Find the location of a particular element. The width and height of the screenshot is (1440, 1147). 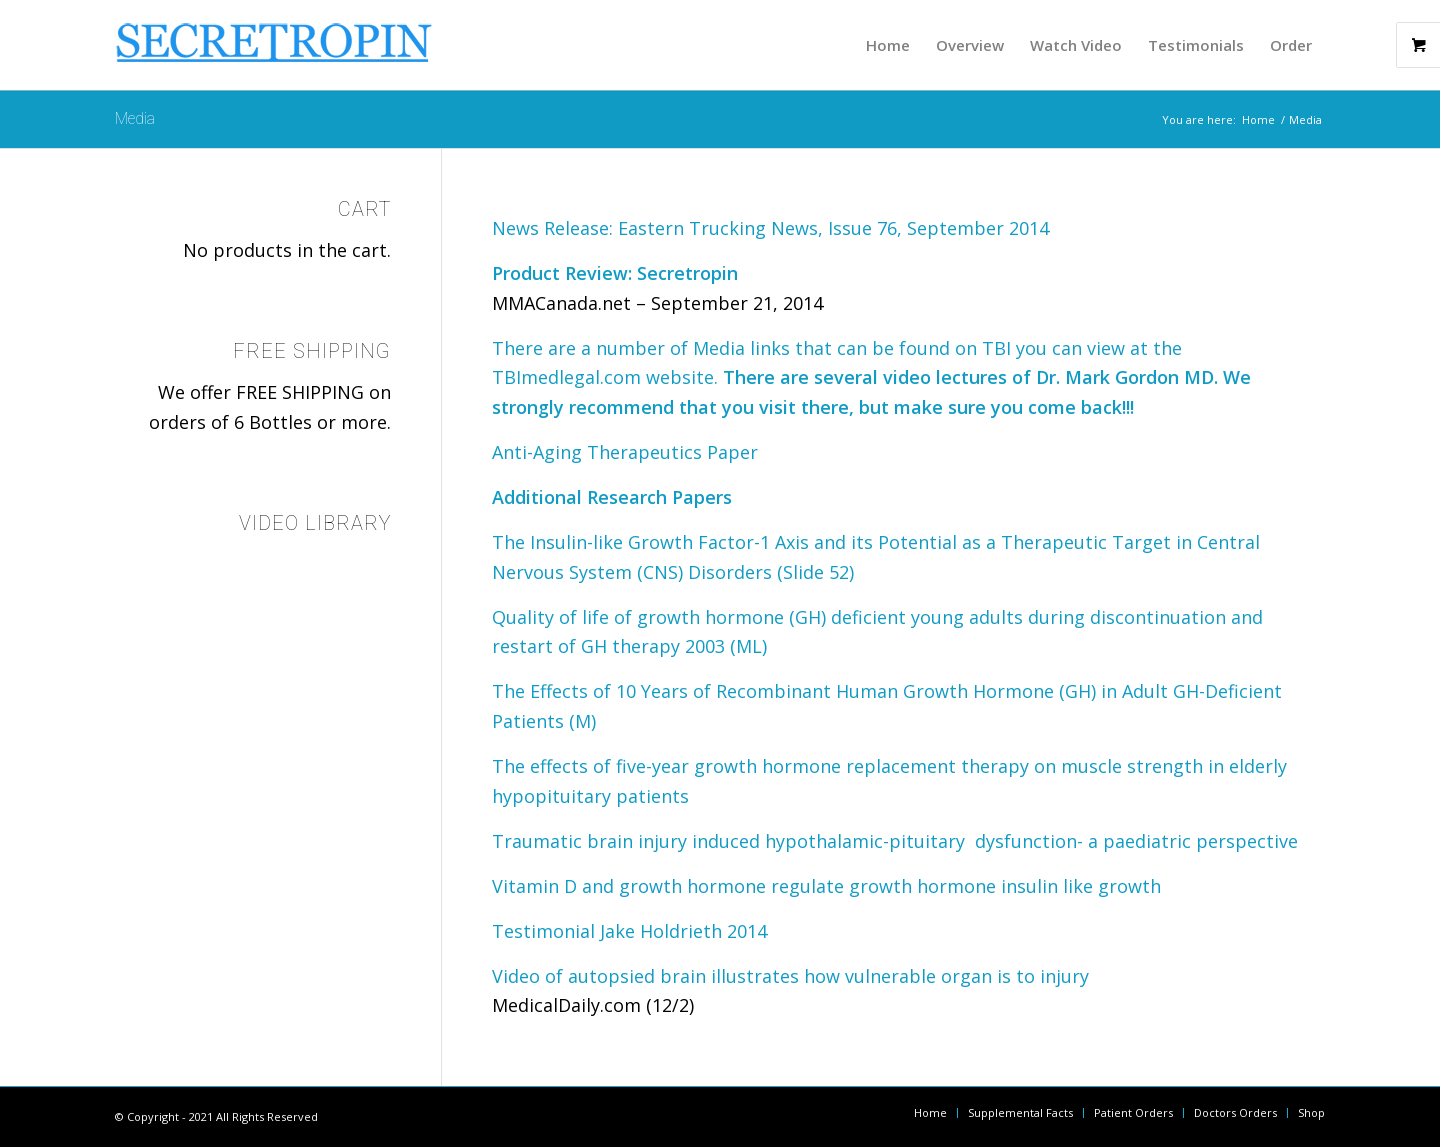

Video of autopsied brain illustrates how vulnerable organ is to injury is located at coordinates (790, 976).